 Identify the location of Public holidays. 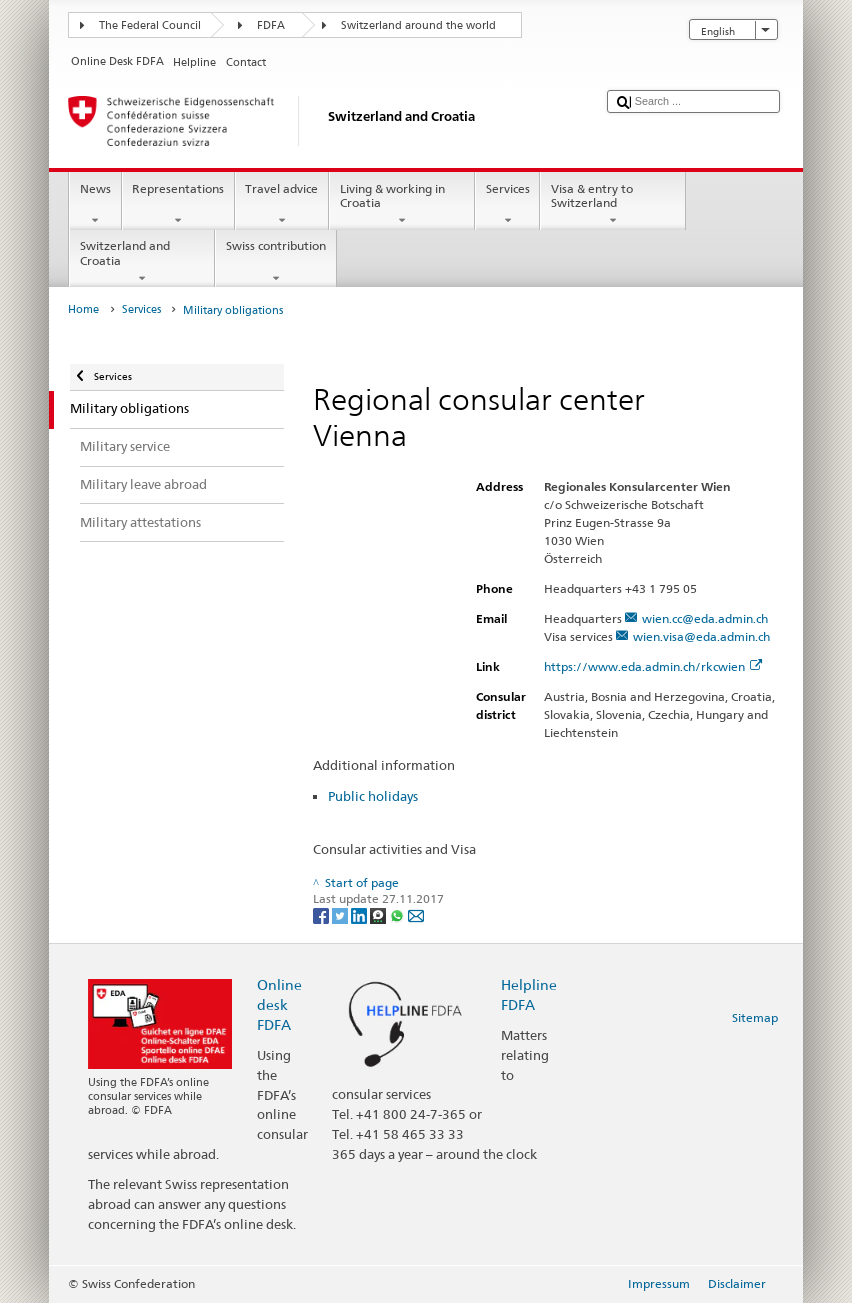
(373, 796).